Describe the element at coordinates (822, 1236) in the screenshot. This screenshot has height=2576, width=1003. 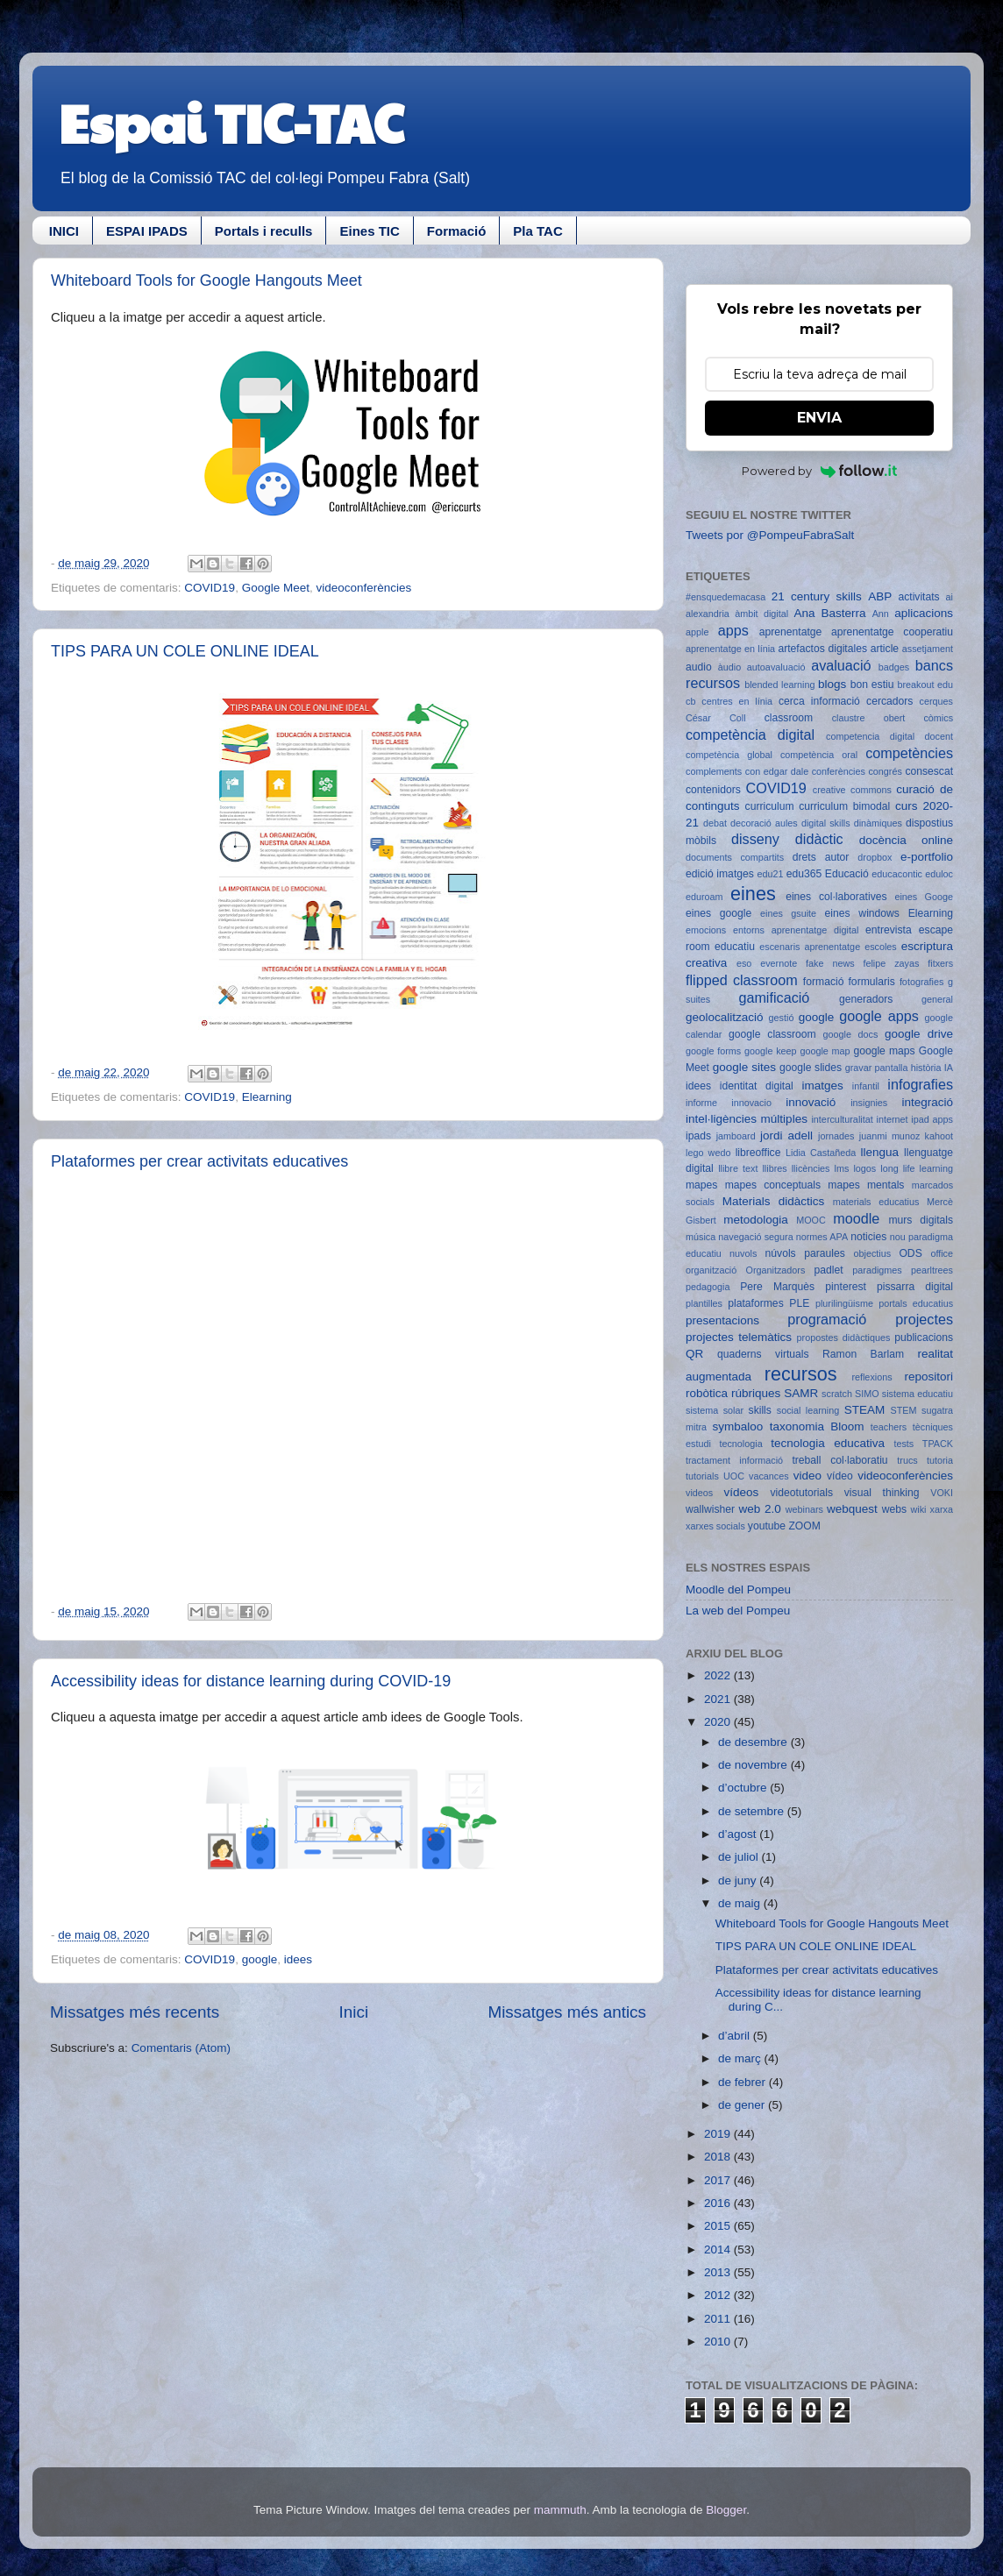
I see `normes APA` at that location.